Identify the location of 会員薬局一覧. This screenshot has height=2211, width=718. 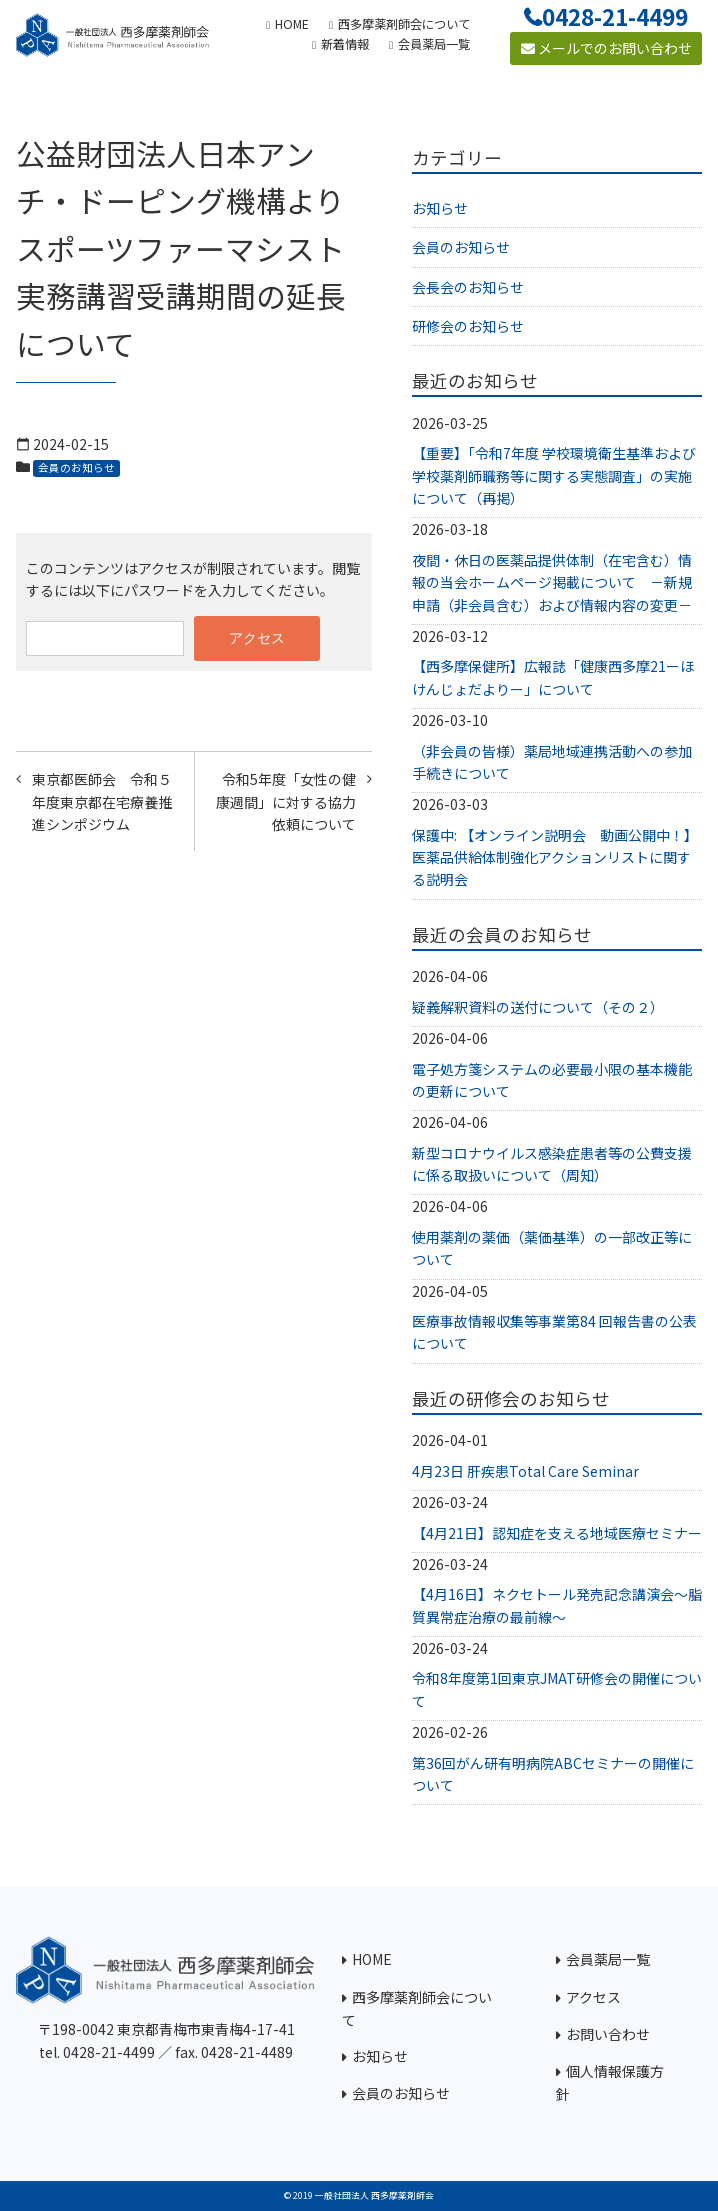
(608, 1959).